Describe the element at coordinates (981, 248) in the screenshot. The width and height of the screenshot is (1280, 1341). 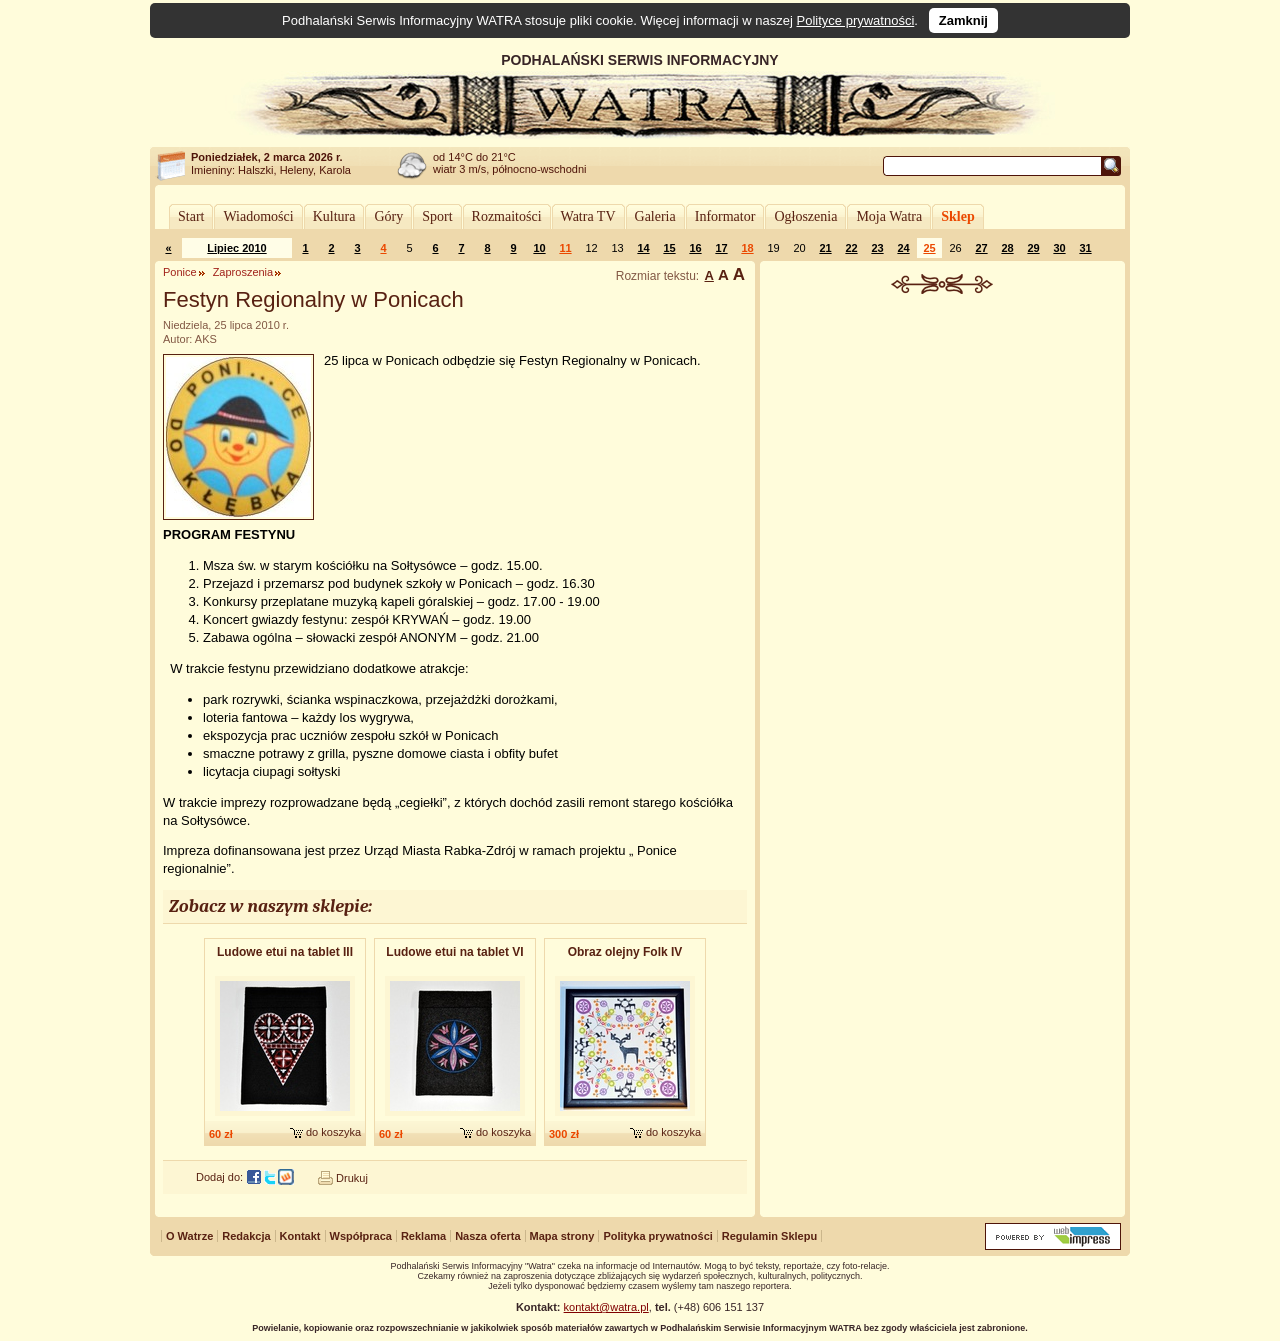
I see `27` at that location.